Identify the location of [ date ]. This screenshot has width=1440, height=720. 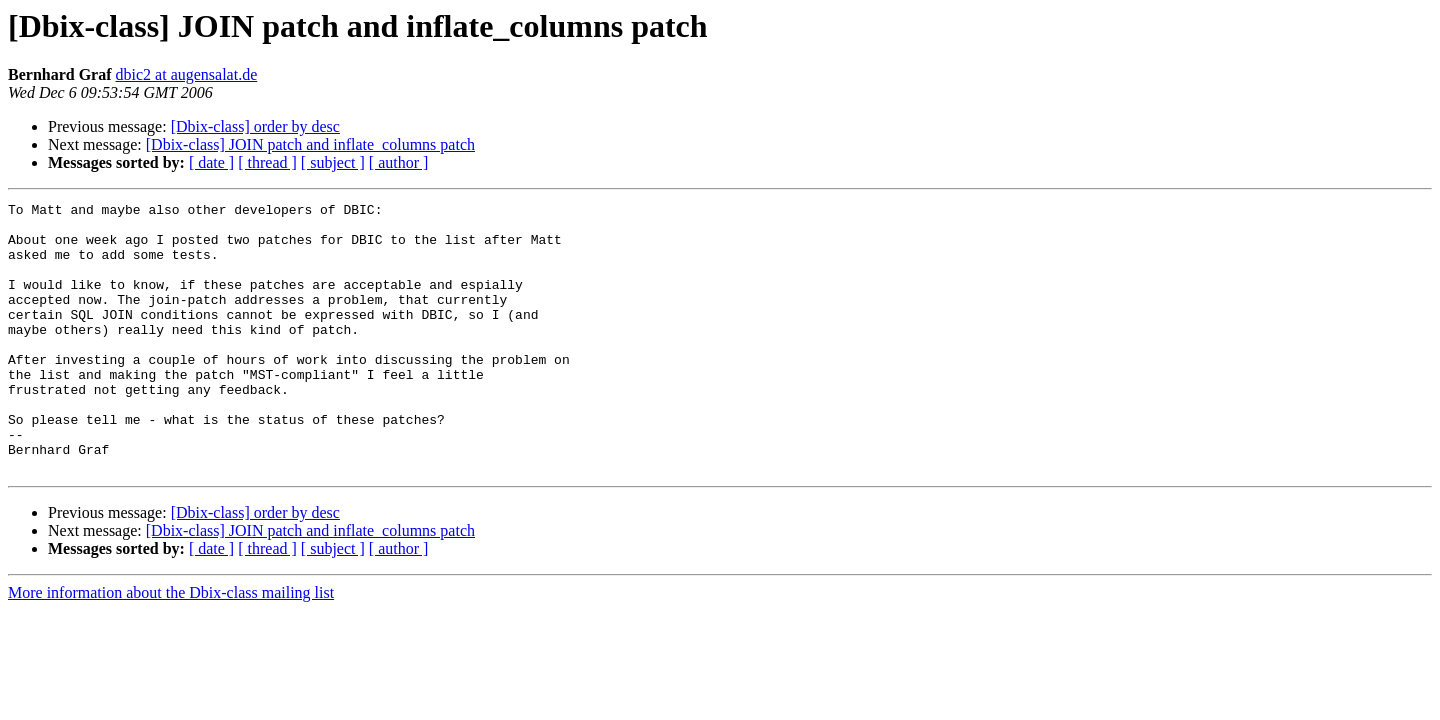
(211, 162).